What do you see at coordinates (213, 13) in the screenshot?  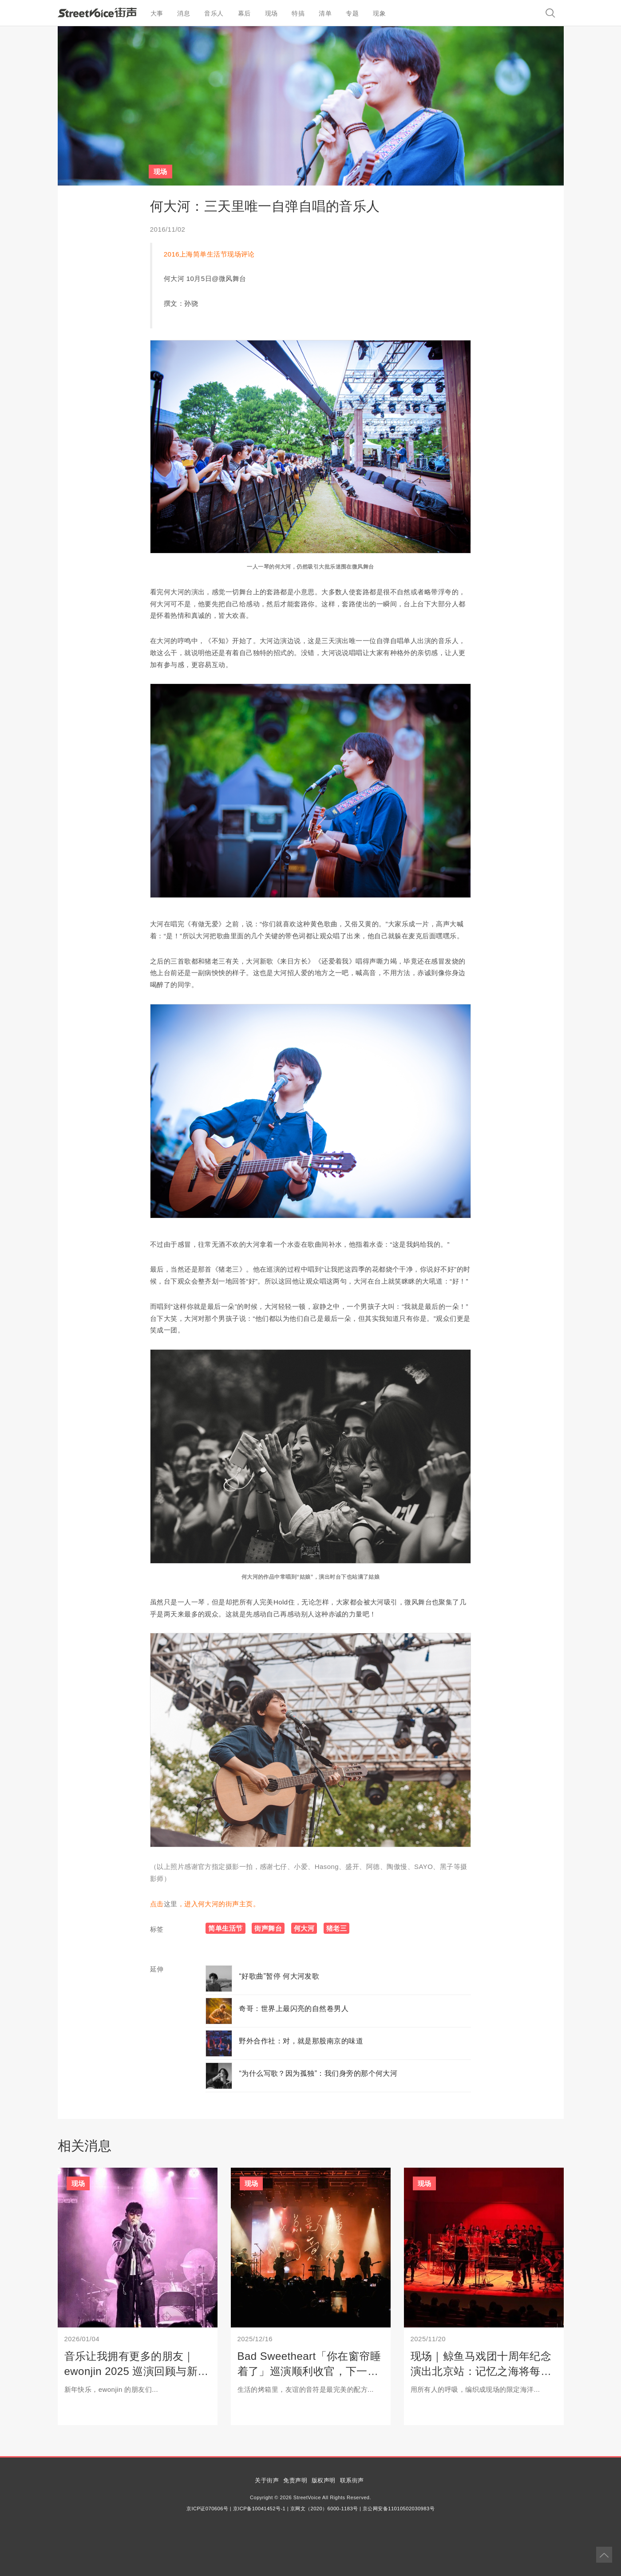 I see `音乐人` at bounding box center [213, 13].